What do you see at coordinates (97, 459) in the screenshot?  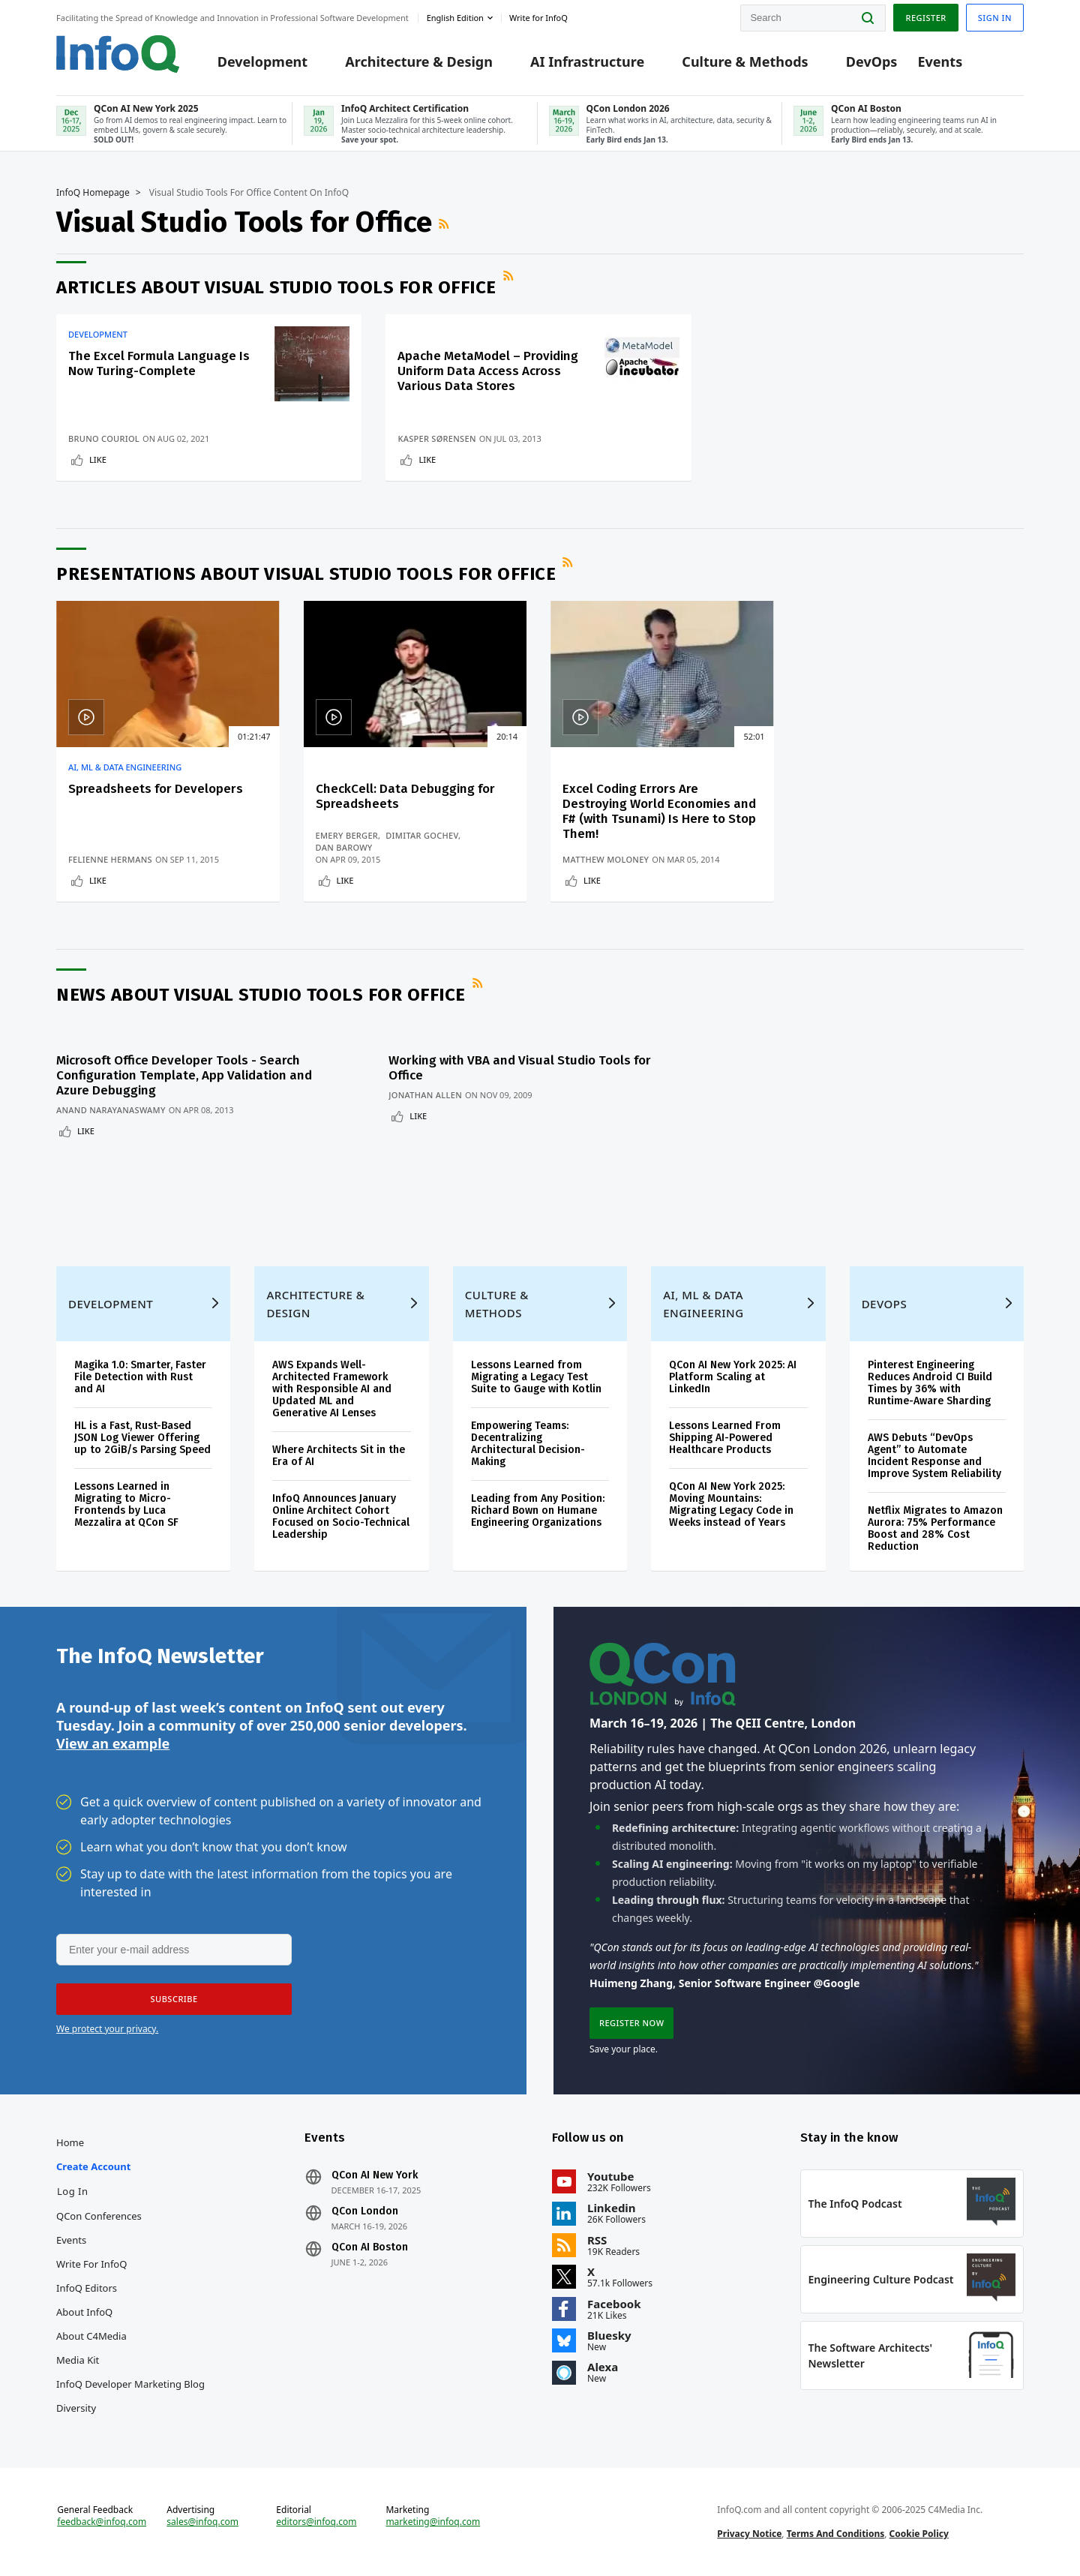 I see `Like` at bounding box center [97, 459].